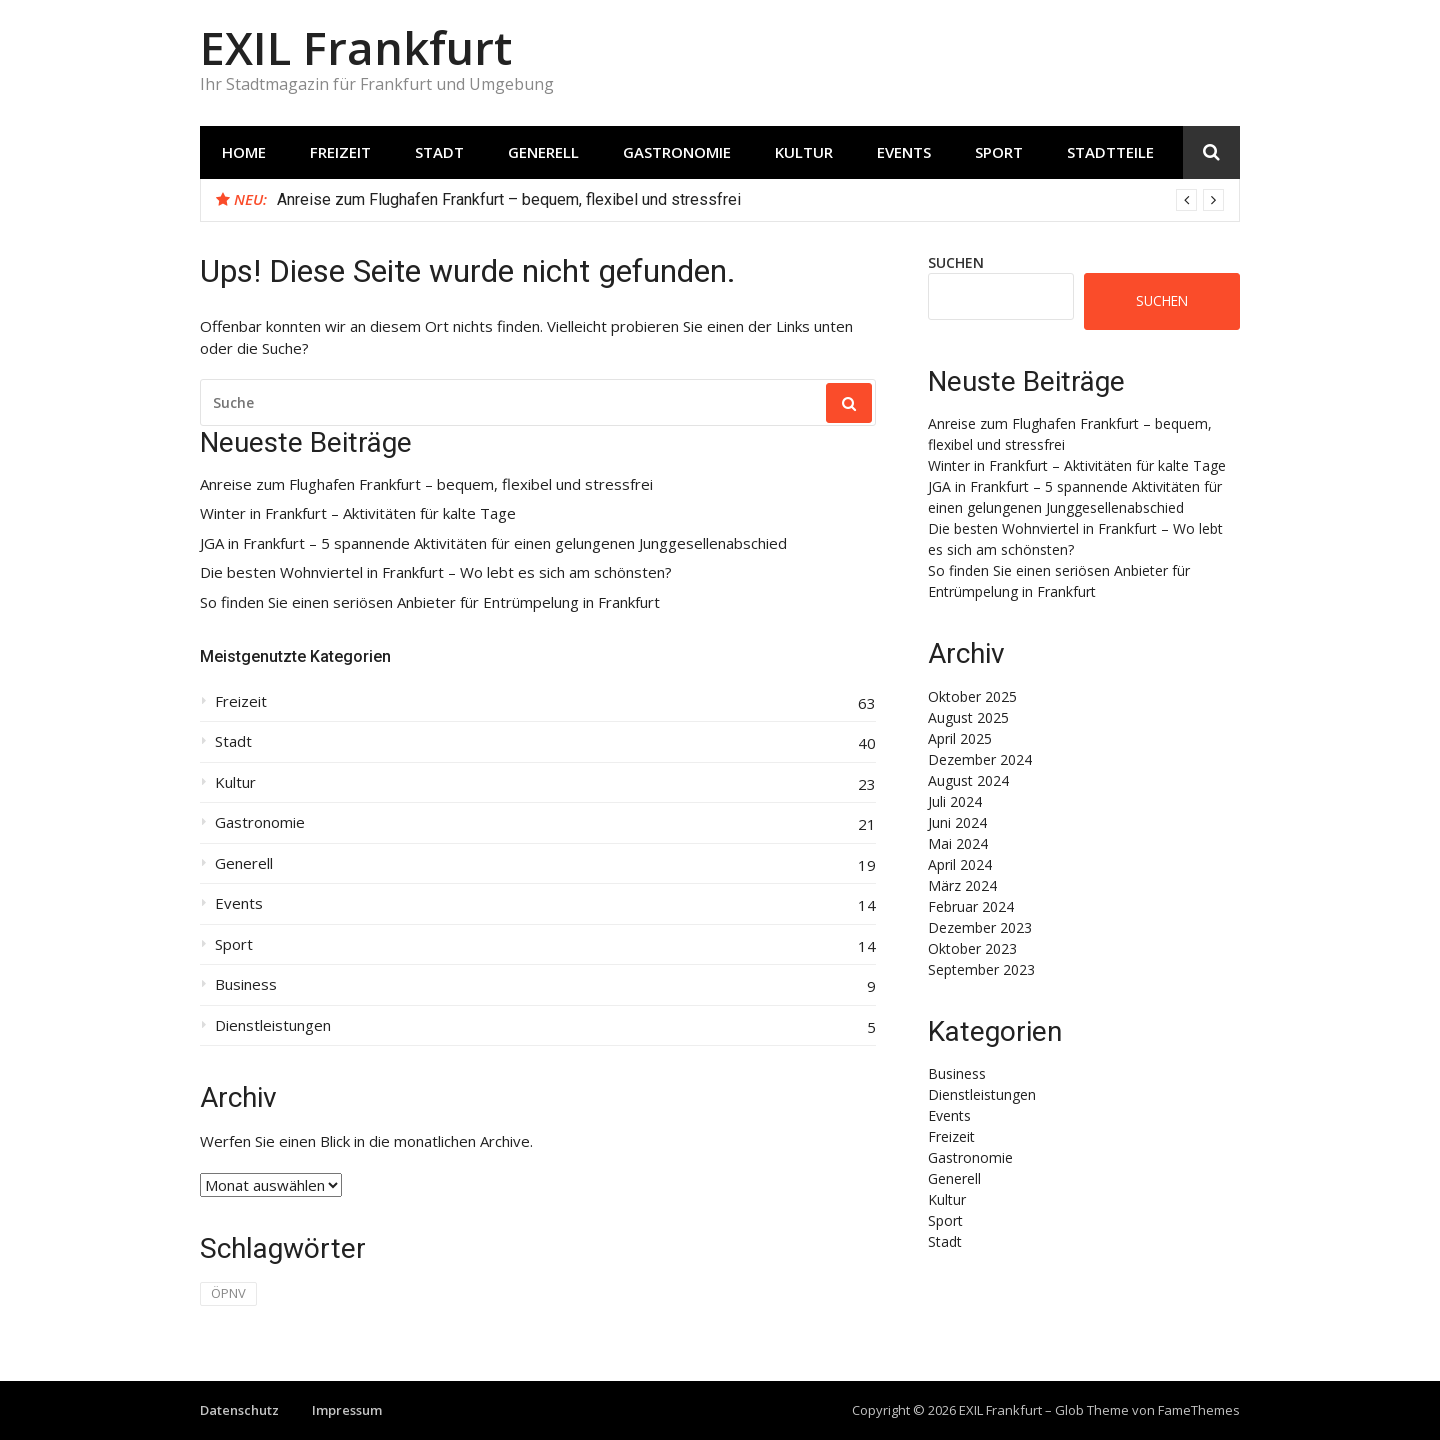 This screenshot has width=1440, height=1440. What do you see at coordinates (955, 801) in the screenshot?
I see `Juli 2024` at bounding box center [955, 801].